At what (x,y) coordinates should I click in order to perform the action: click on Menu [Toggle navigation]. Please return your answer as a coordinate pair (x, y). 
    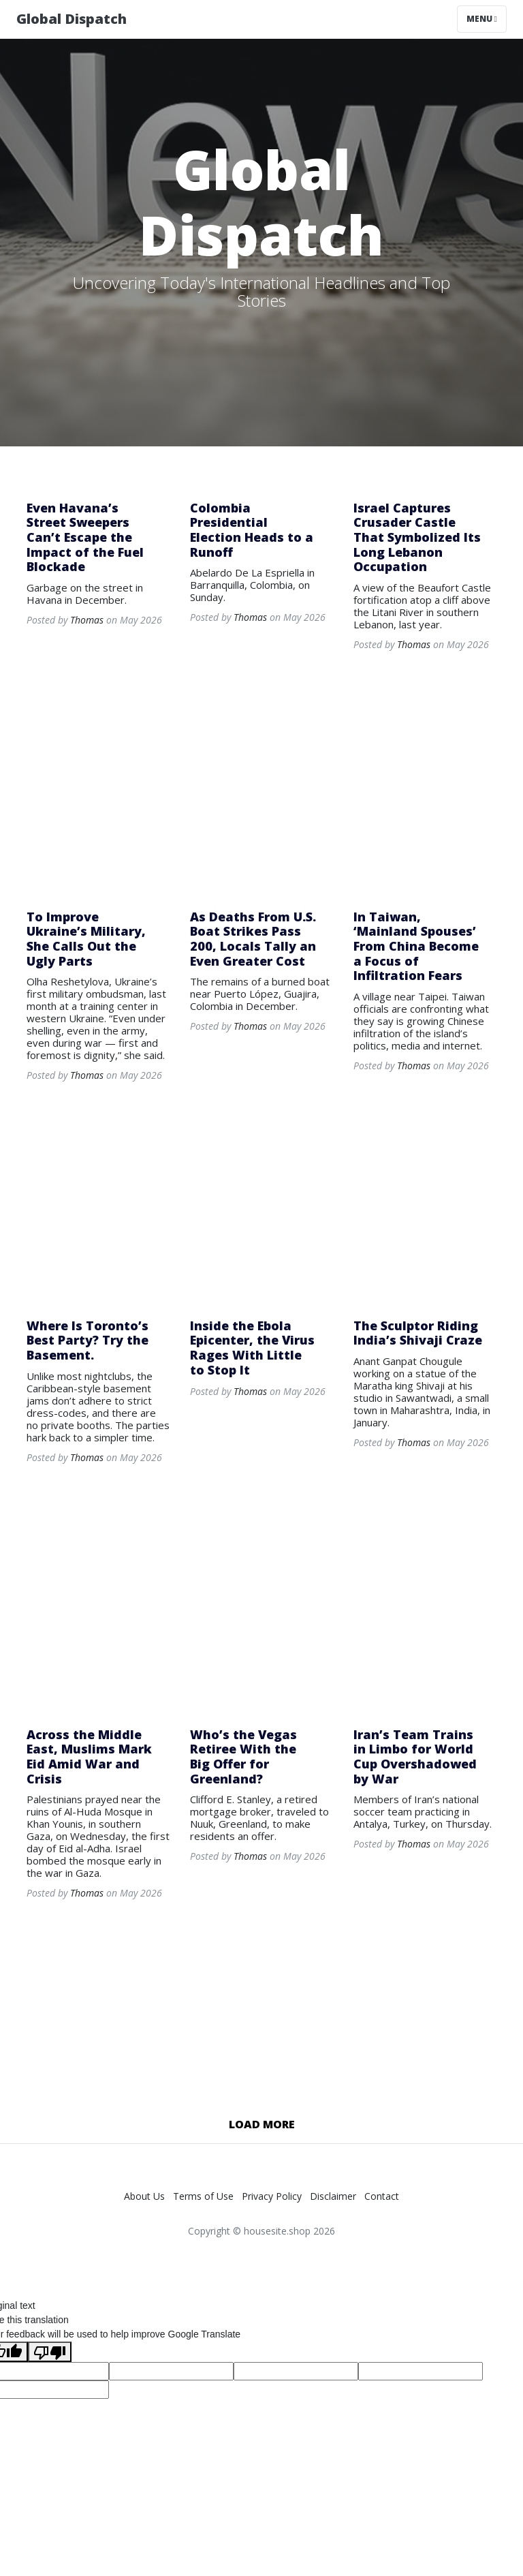
    Looking at the image, I should click on (481, 19).